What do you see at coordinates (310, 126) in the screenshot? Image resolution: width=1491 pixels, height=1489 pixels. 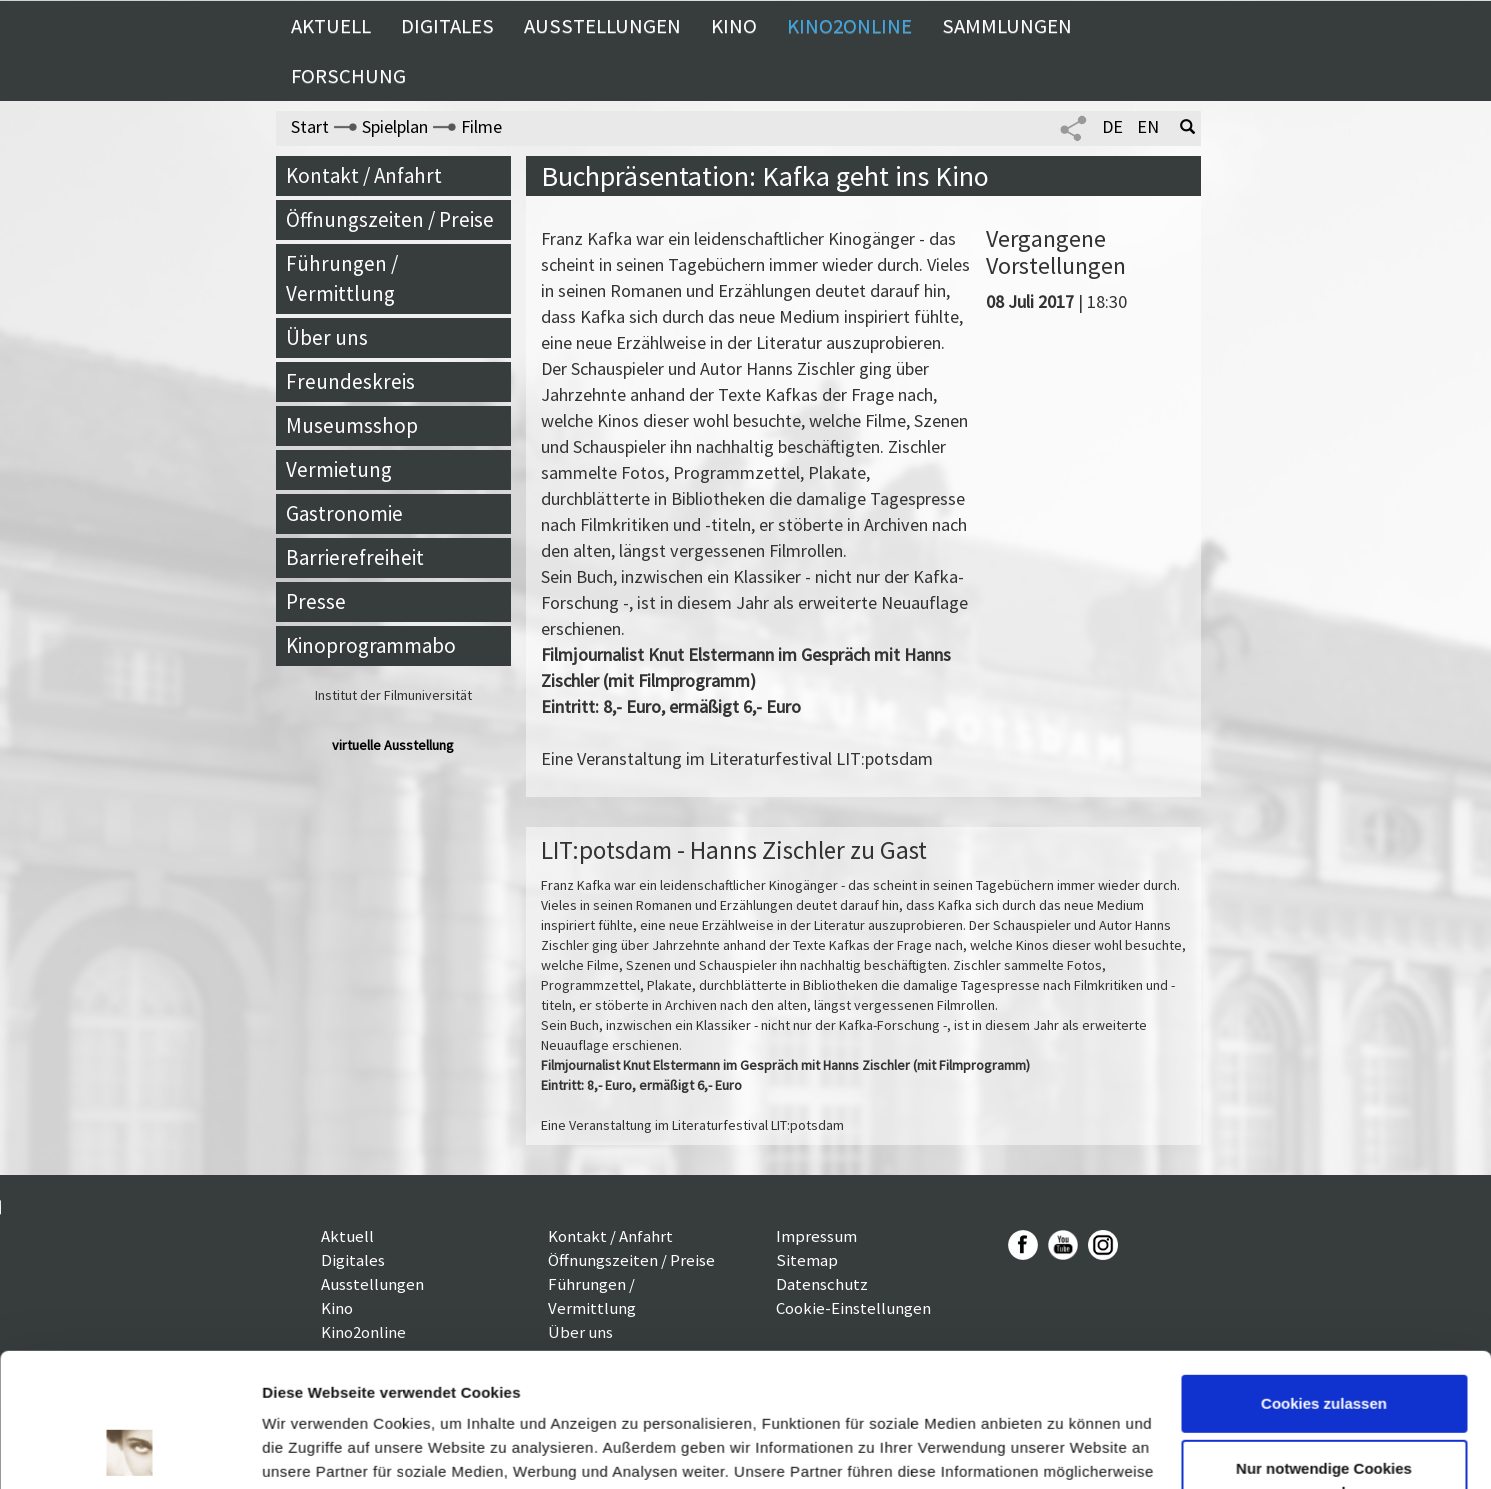 I see `Start` at bounding box center [310, 126].